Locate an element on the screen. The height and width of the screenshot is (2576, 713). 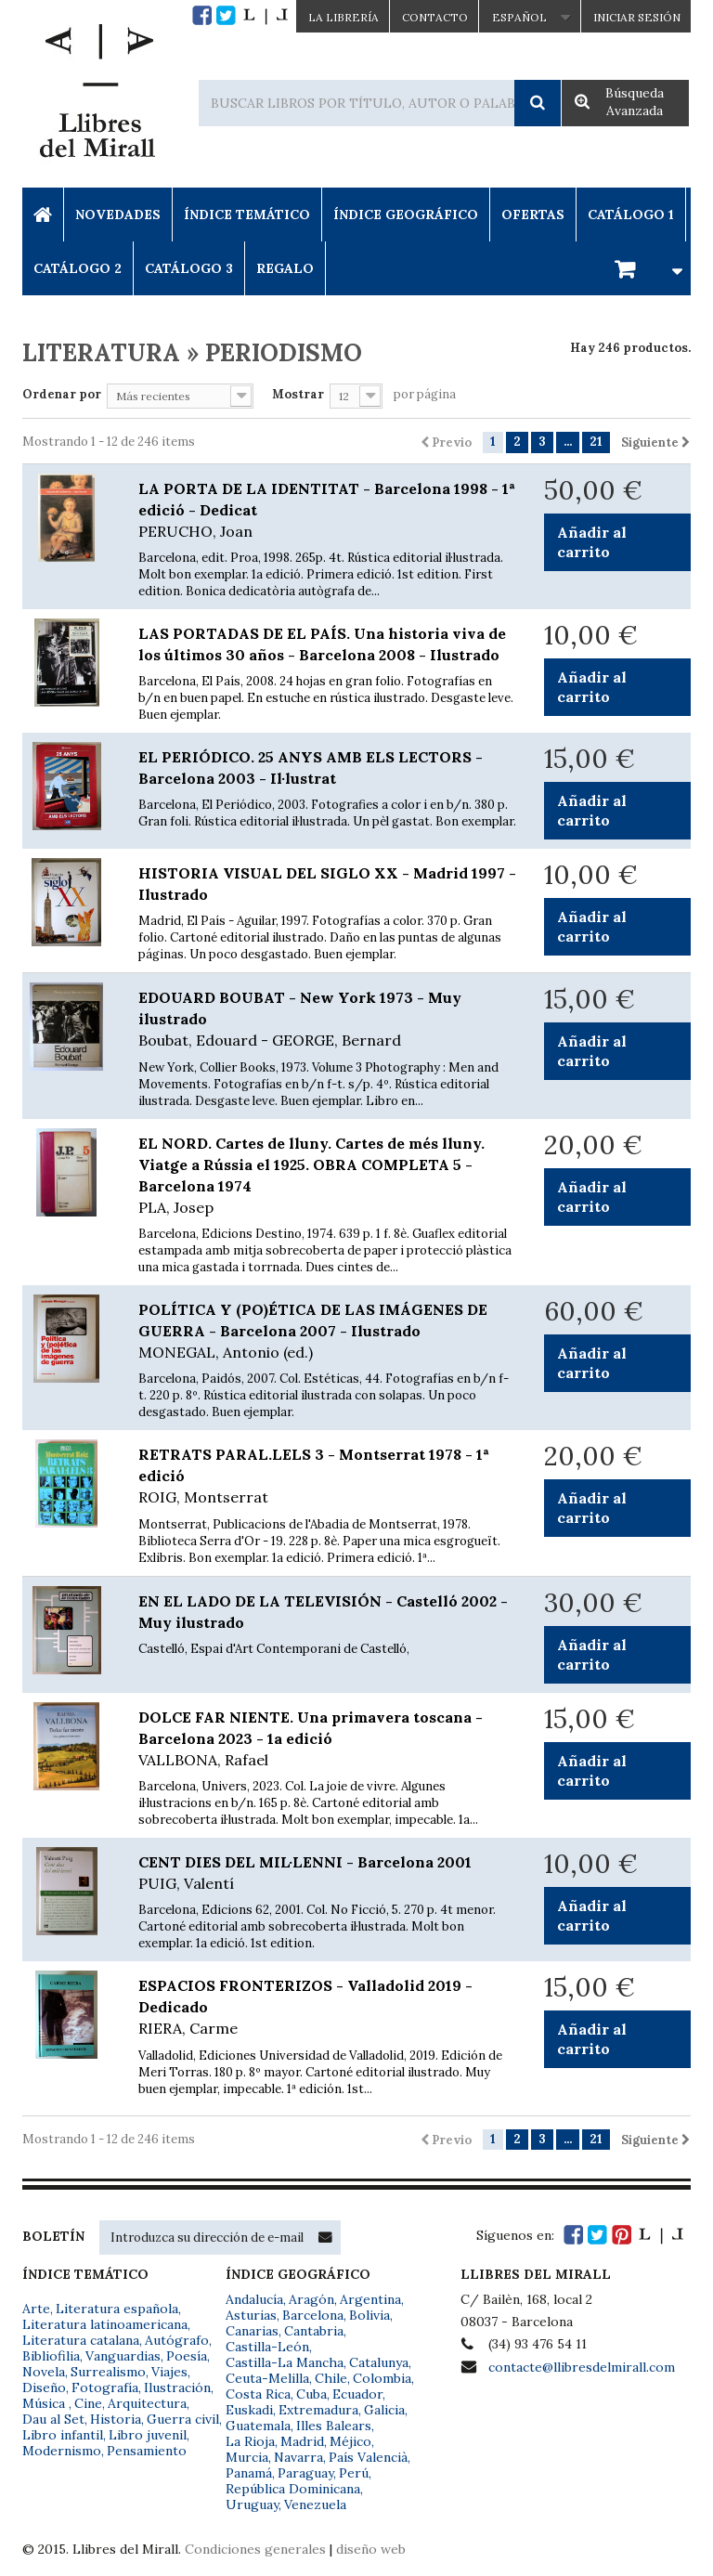
Barcelona is located at coordinates (313, 2315).